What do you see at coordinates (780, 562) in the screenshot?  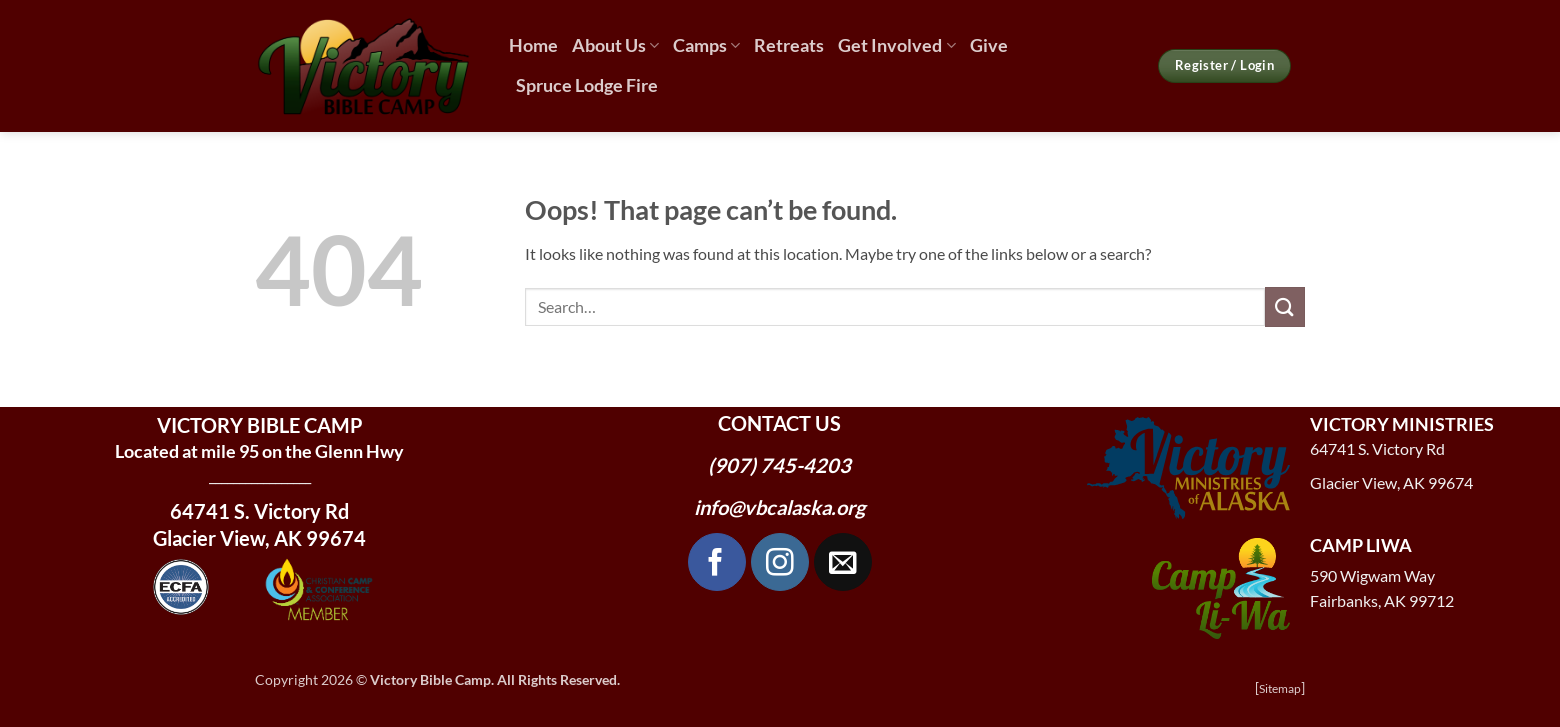 I see `[Follow on Instagram]` at bounding box center [780, 562].